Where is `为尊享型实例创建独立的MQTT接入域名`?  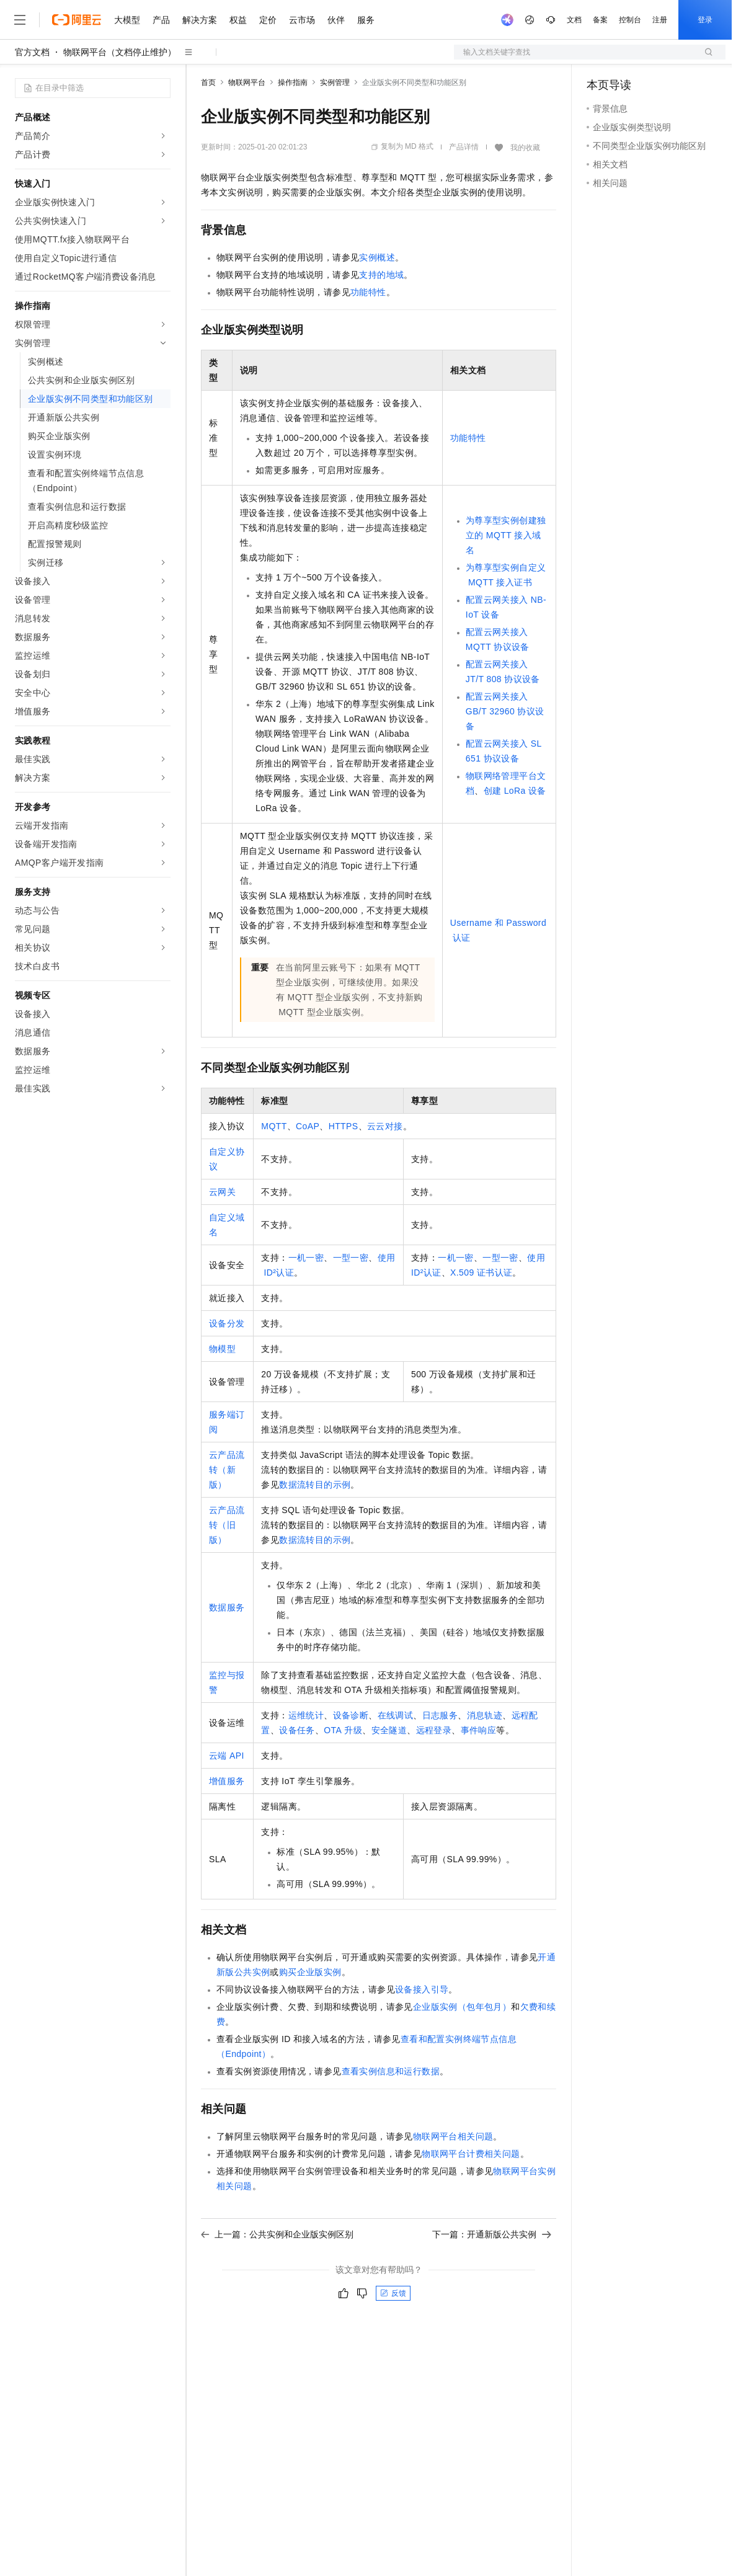
为尊享型实例创建独立的MQTT接入域名 is located at coordinates (506, 535).